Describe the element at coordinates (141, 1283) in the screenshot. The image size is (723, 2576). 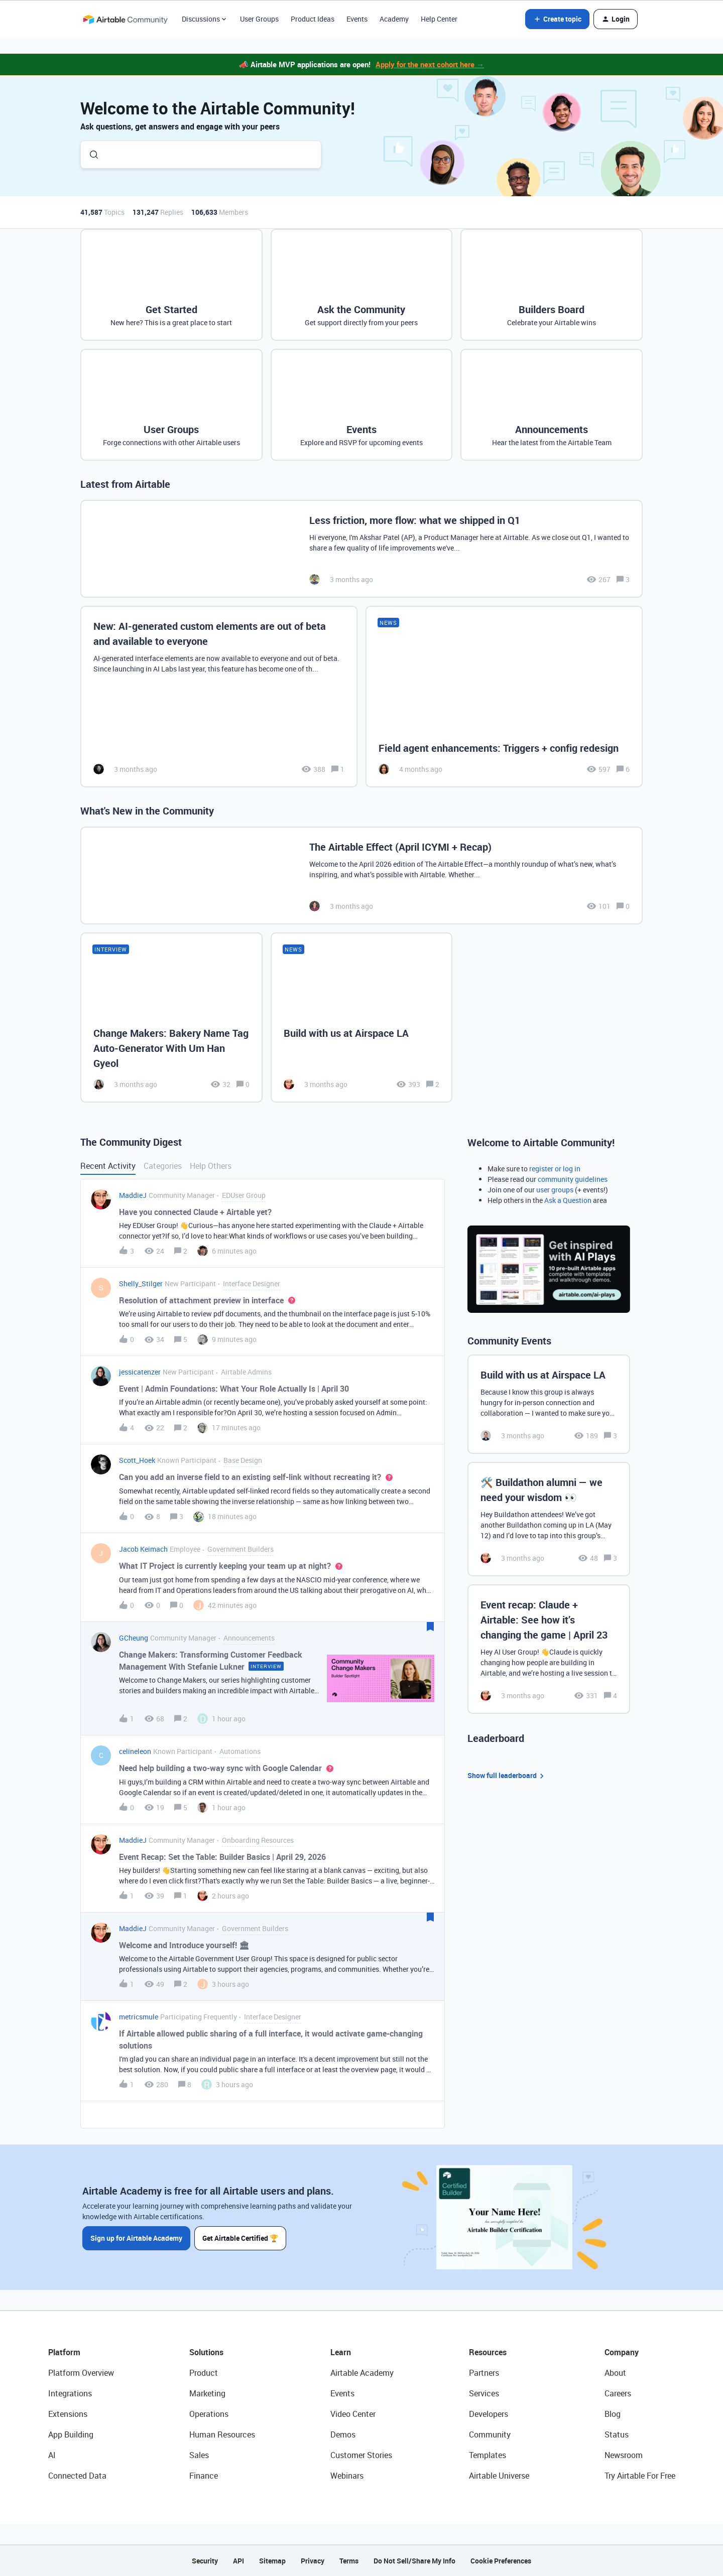
I see `Shelly_Stilger` at that location.